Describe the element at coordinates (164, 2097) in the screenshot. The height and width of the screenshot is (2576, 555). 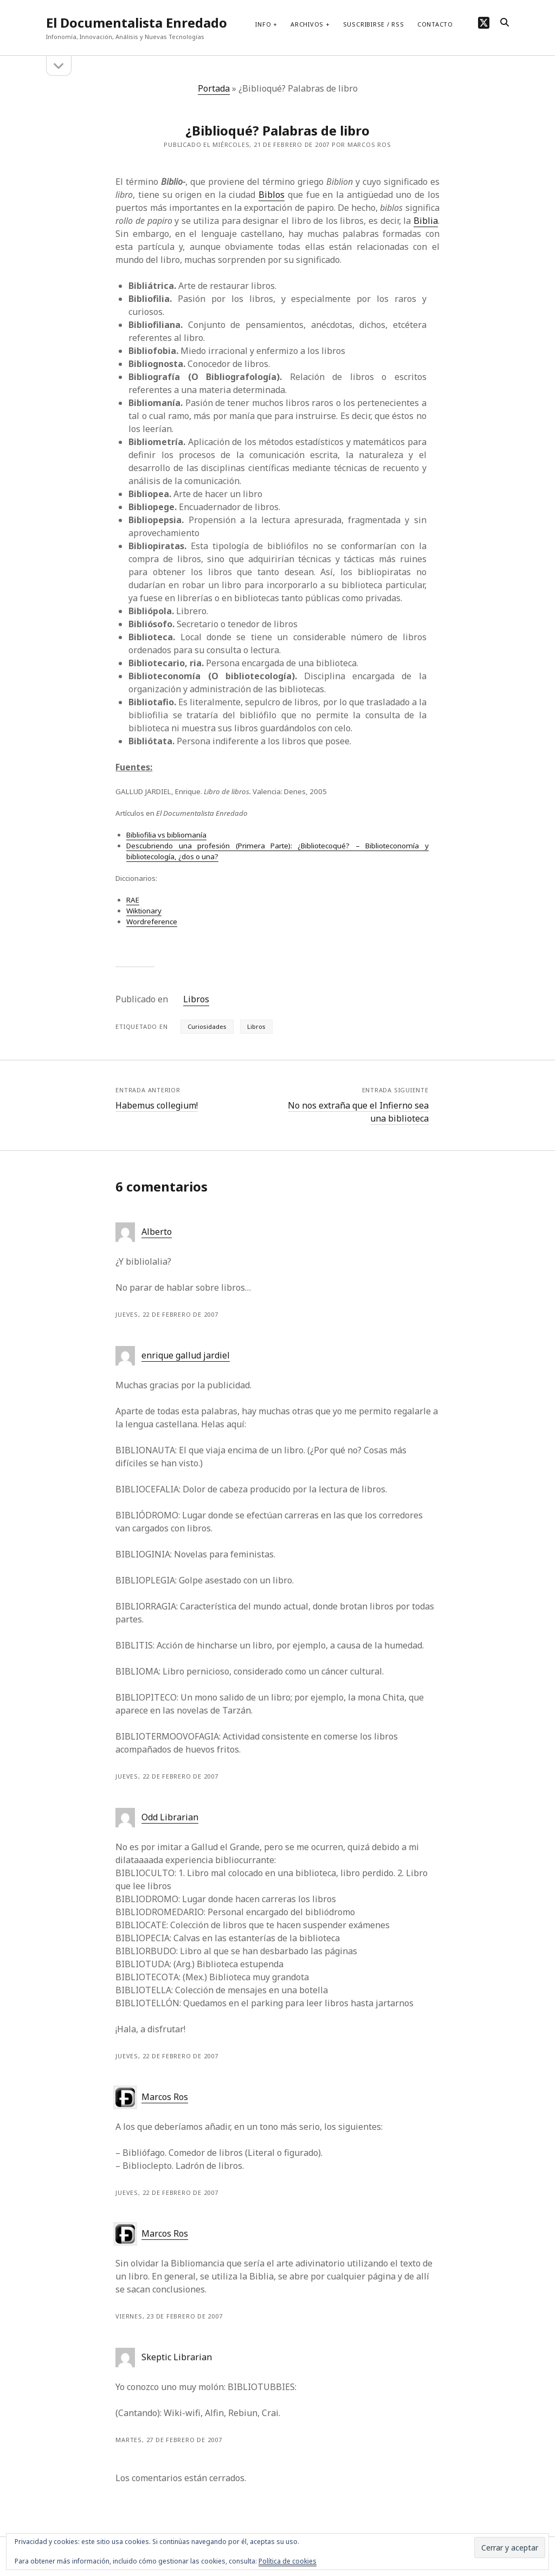
I see `Marcos Ros` at that location.